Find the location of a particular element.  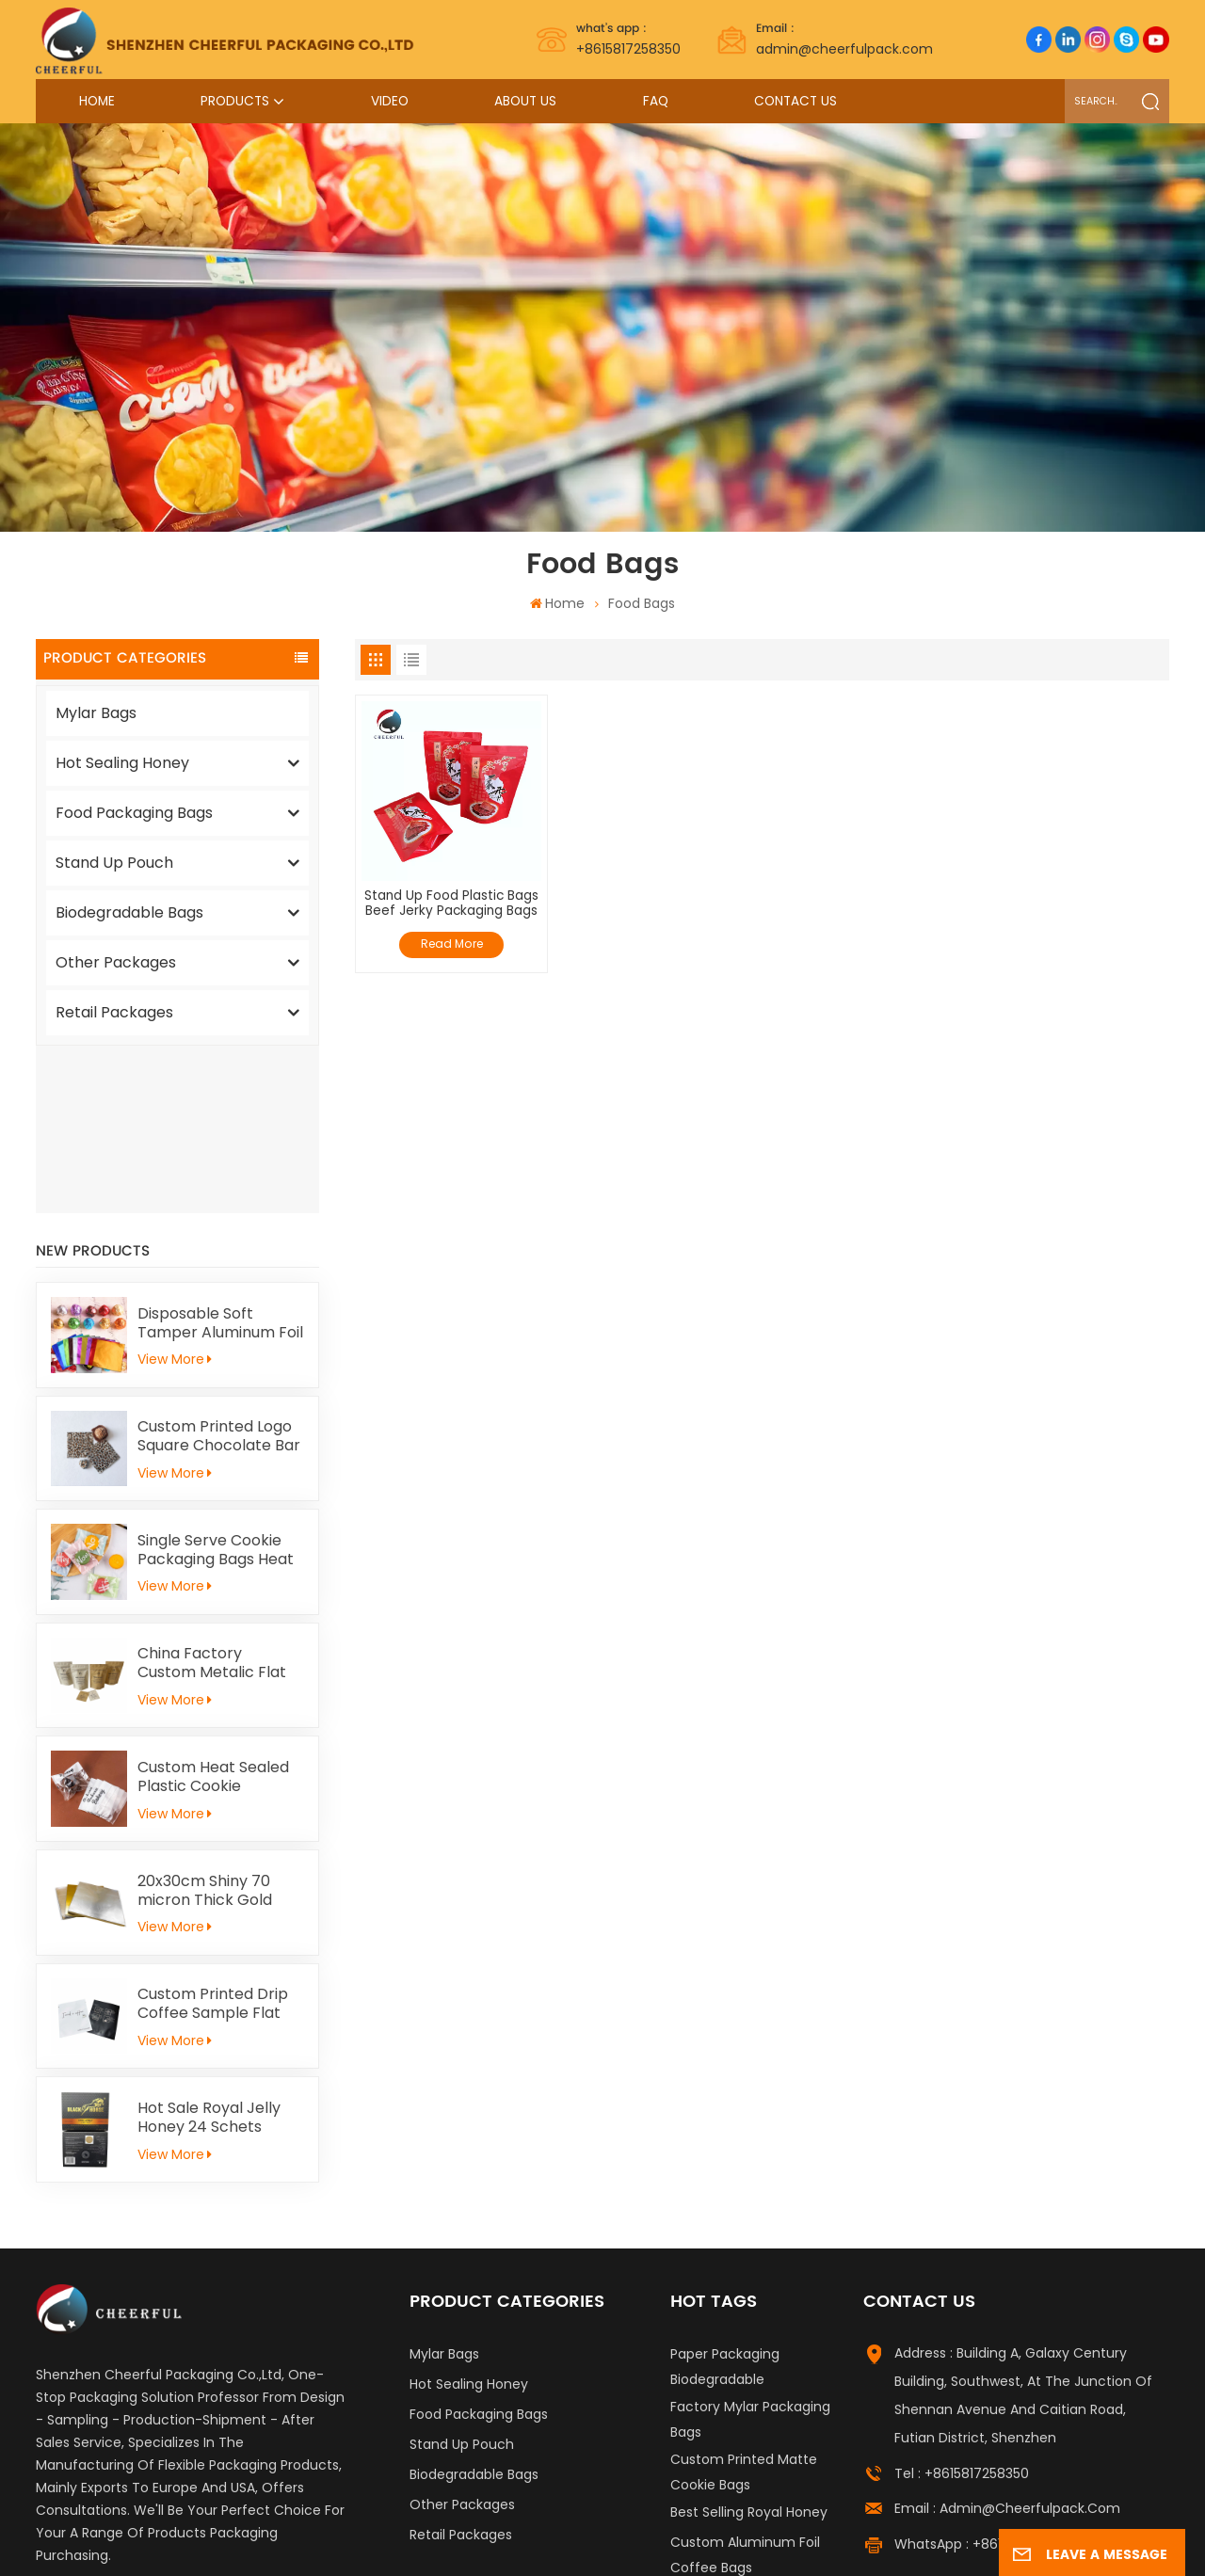

Hot Sealing Honey is located at coordinates (122, 763).